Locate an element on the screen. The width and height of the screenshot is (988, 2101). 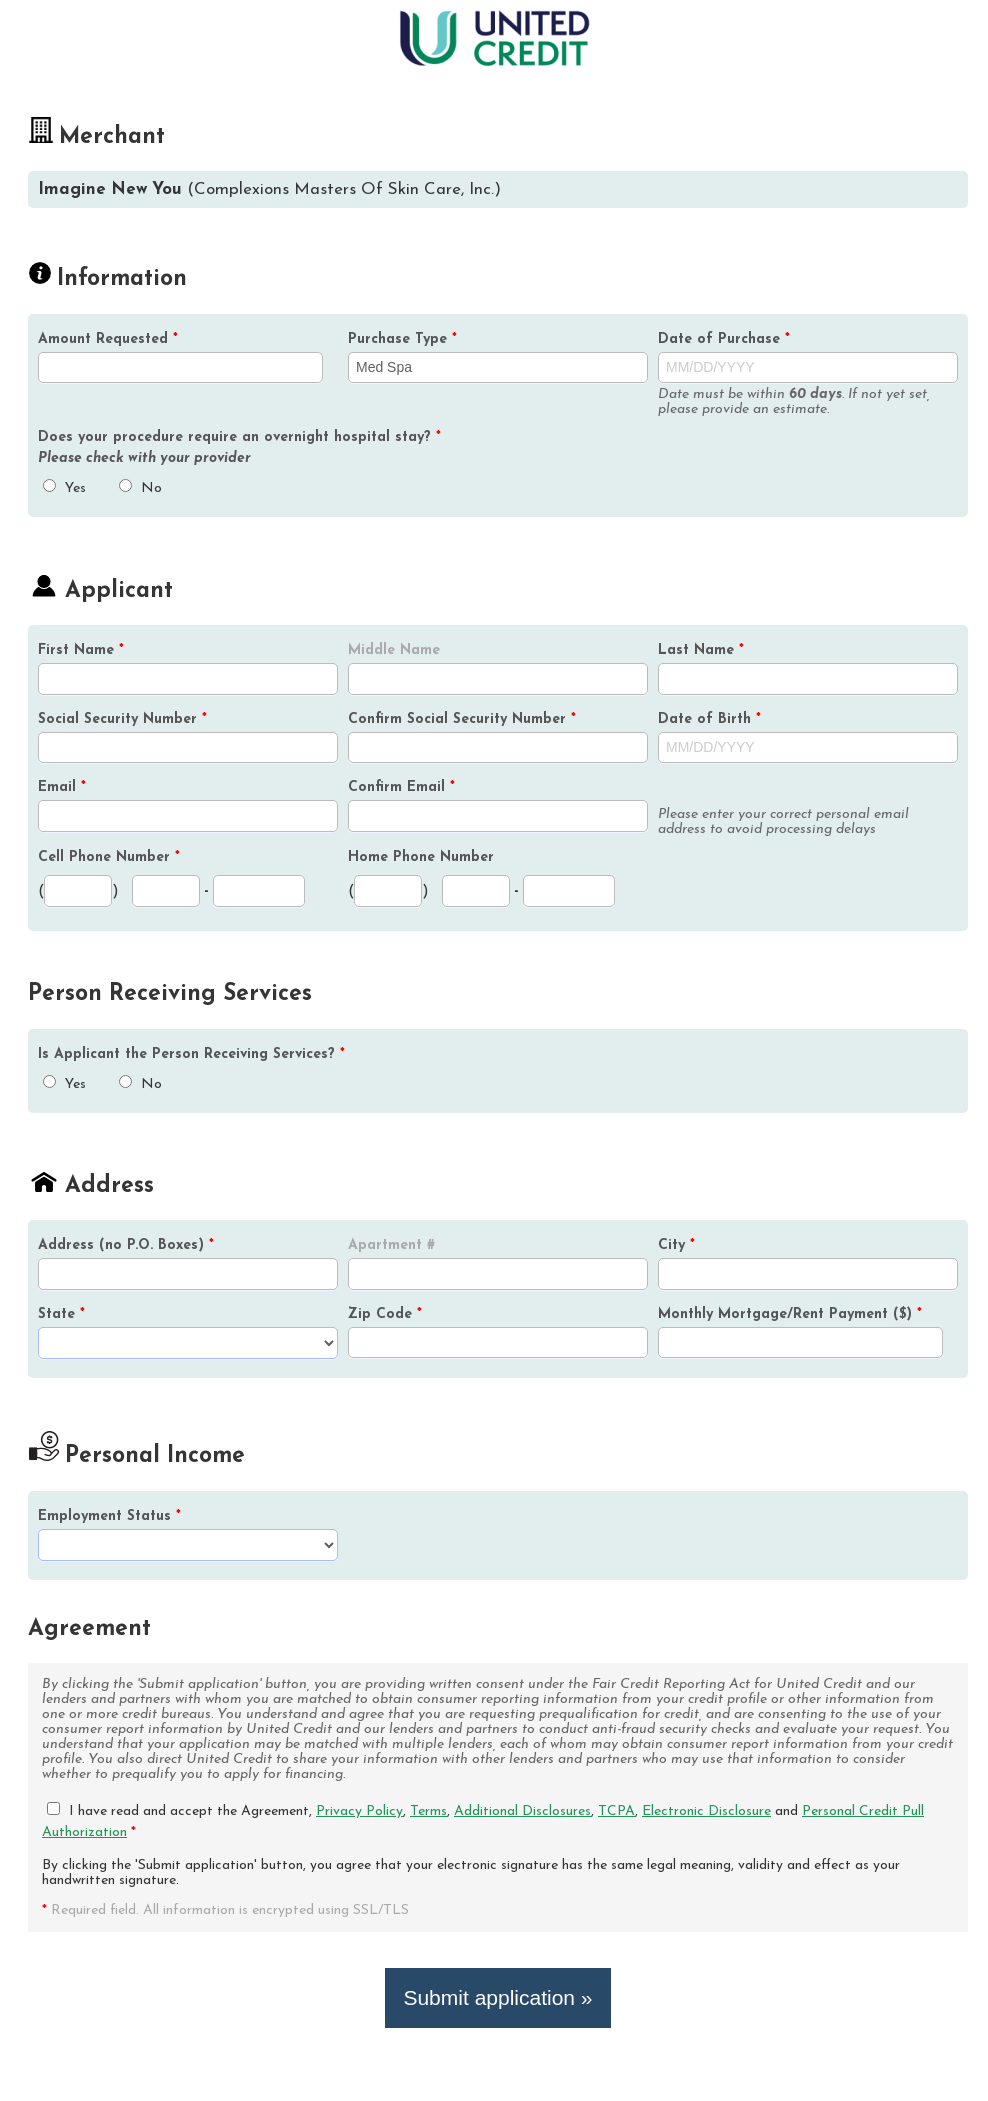
First Name is located at coordinates (81, 650).